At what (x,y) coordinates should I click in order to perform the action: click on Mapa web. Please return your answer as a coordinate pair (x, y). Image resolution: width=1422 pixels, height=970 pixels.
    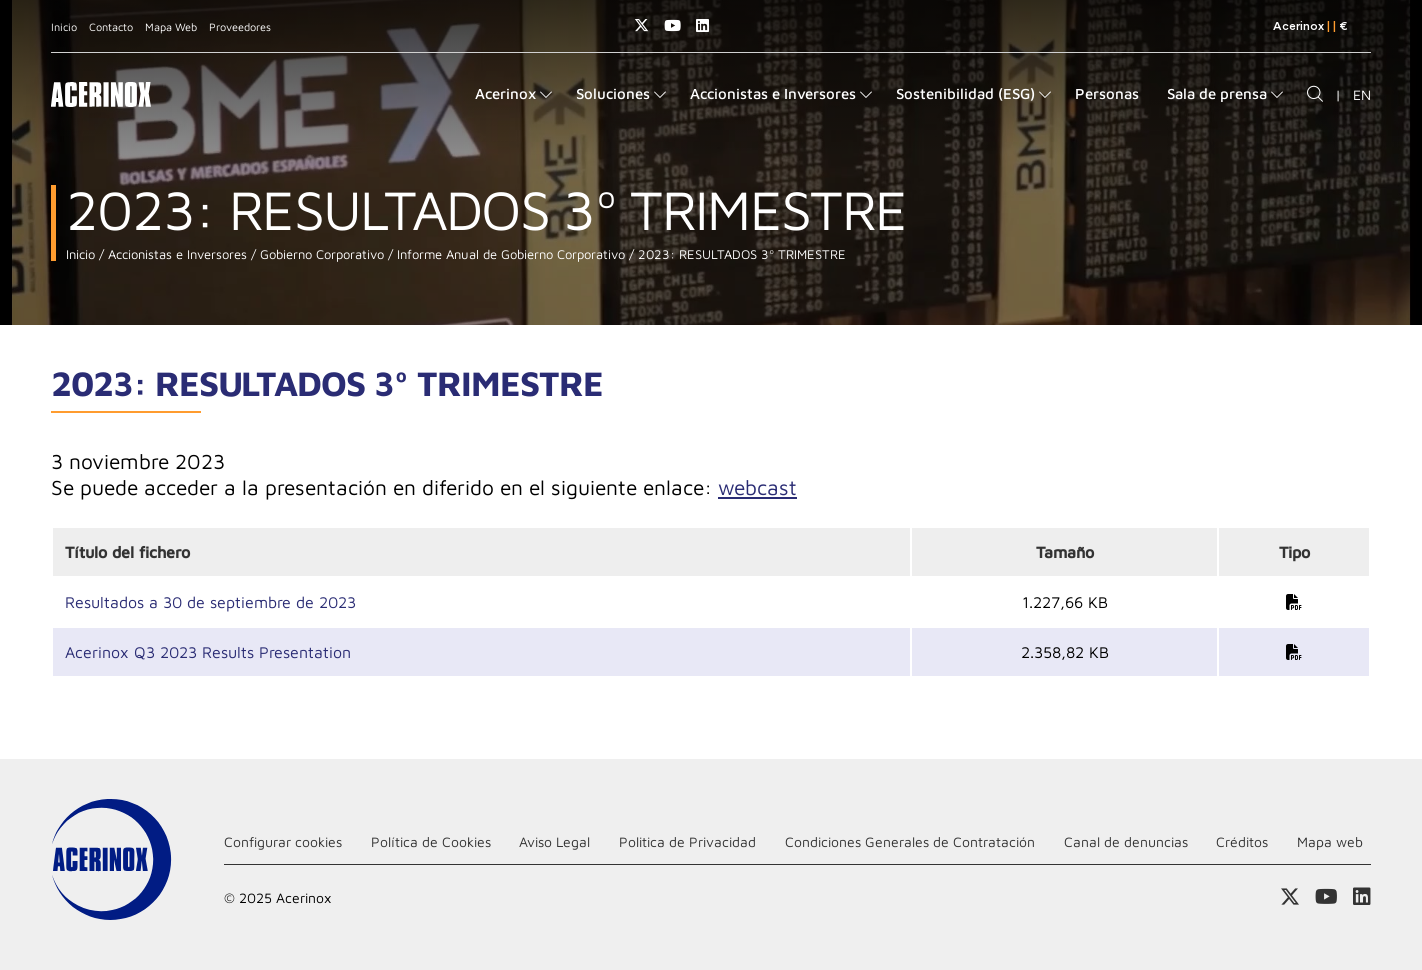
    Looking at the image, I should click on (1330, 841).